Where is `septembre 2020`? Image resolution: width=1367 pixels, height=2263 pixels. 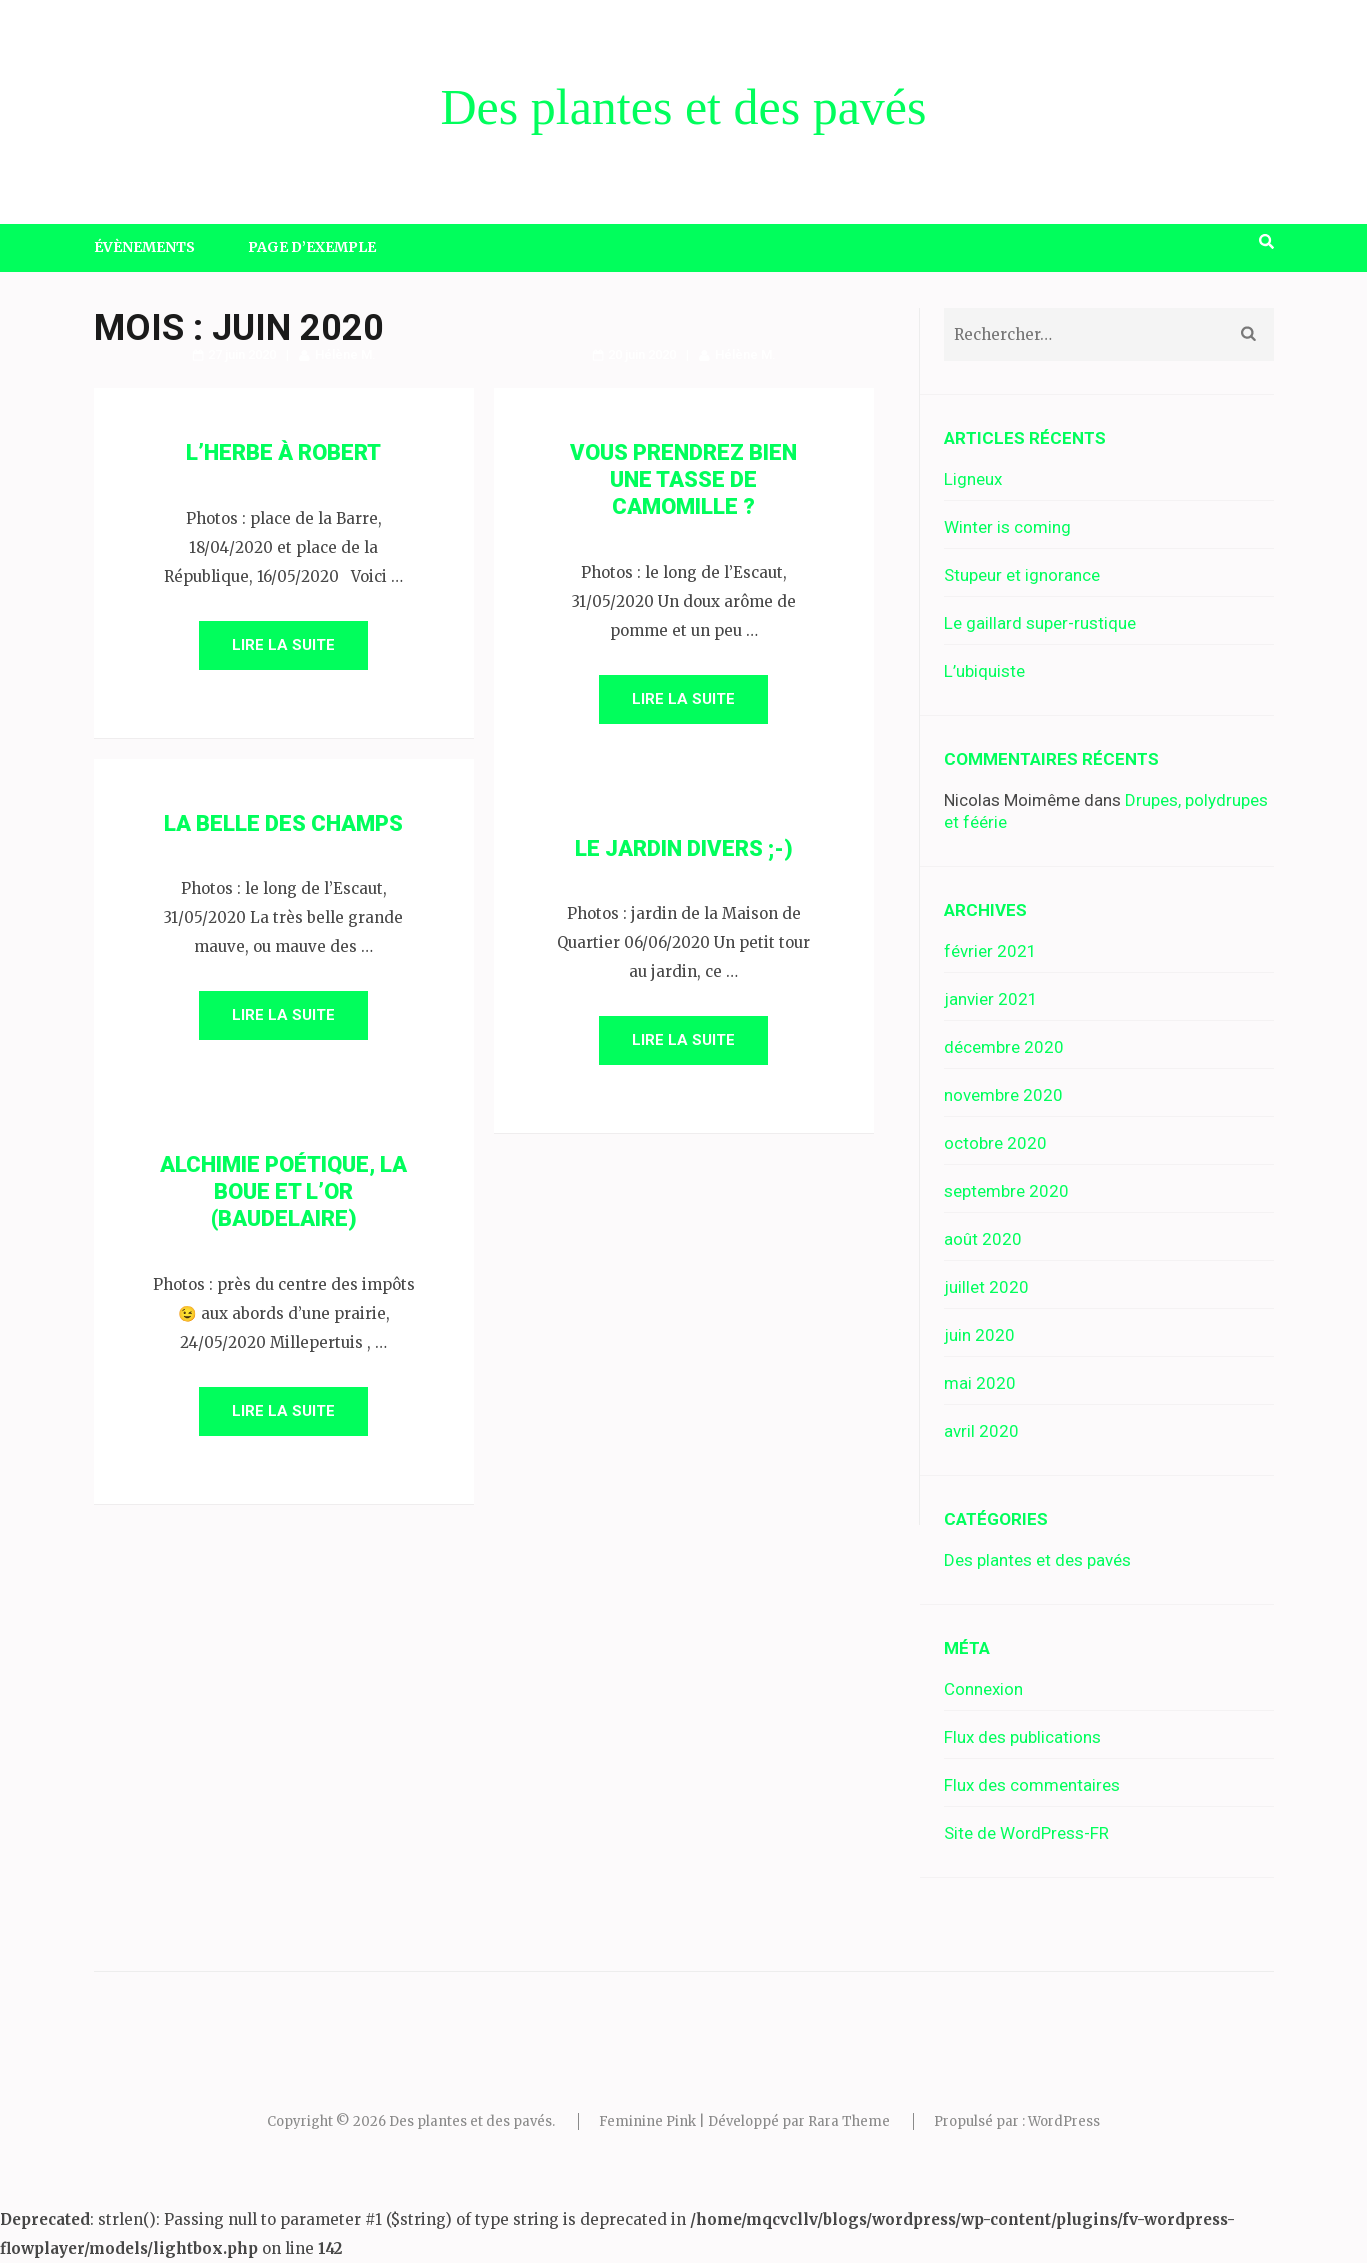
septembre 2020 is located at coordinates (1006, 1191).